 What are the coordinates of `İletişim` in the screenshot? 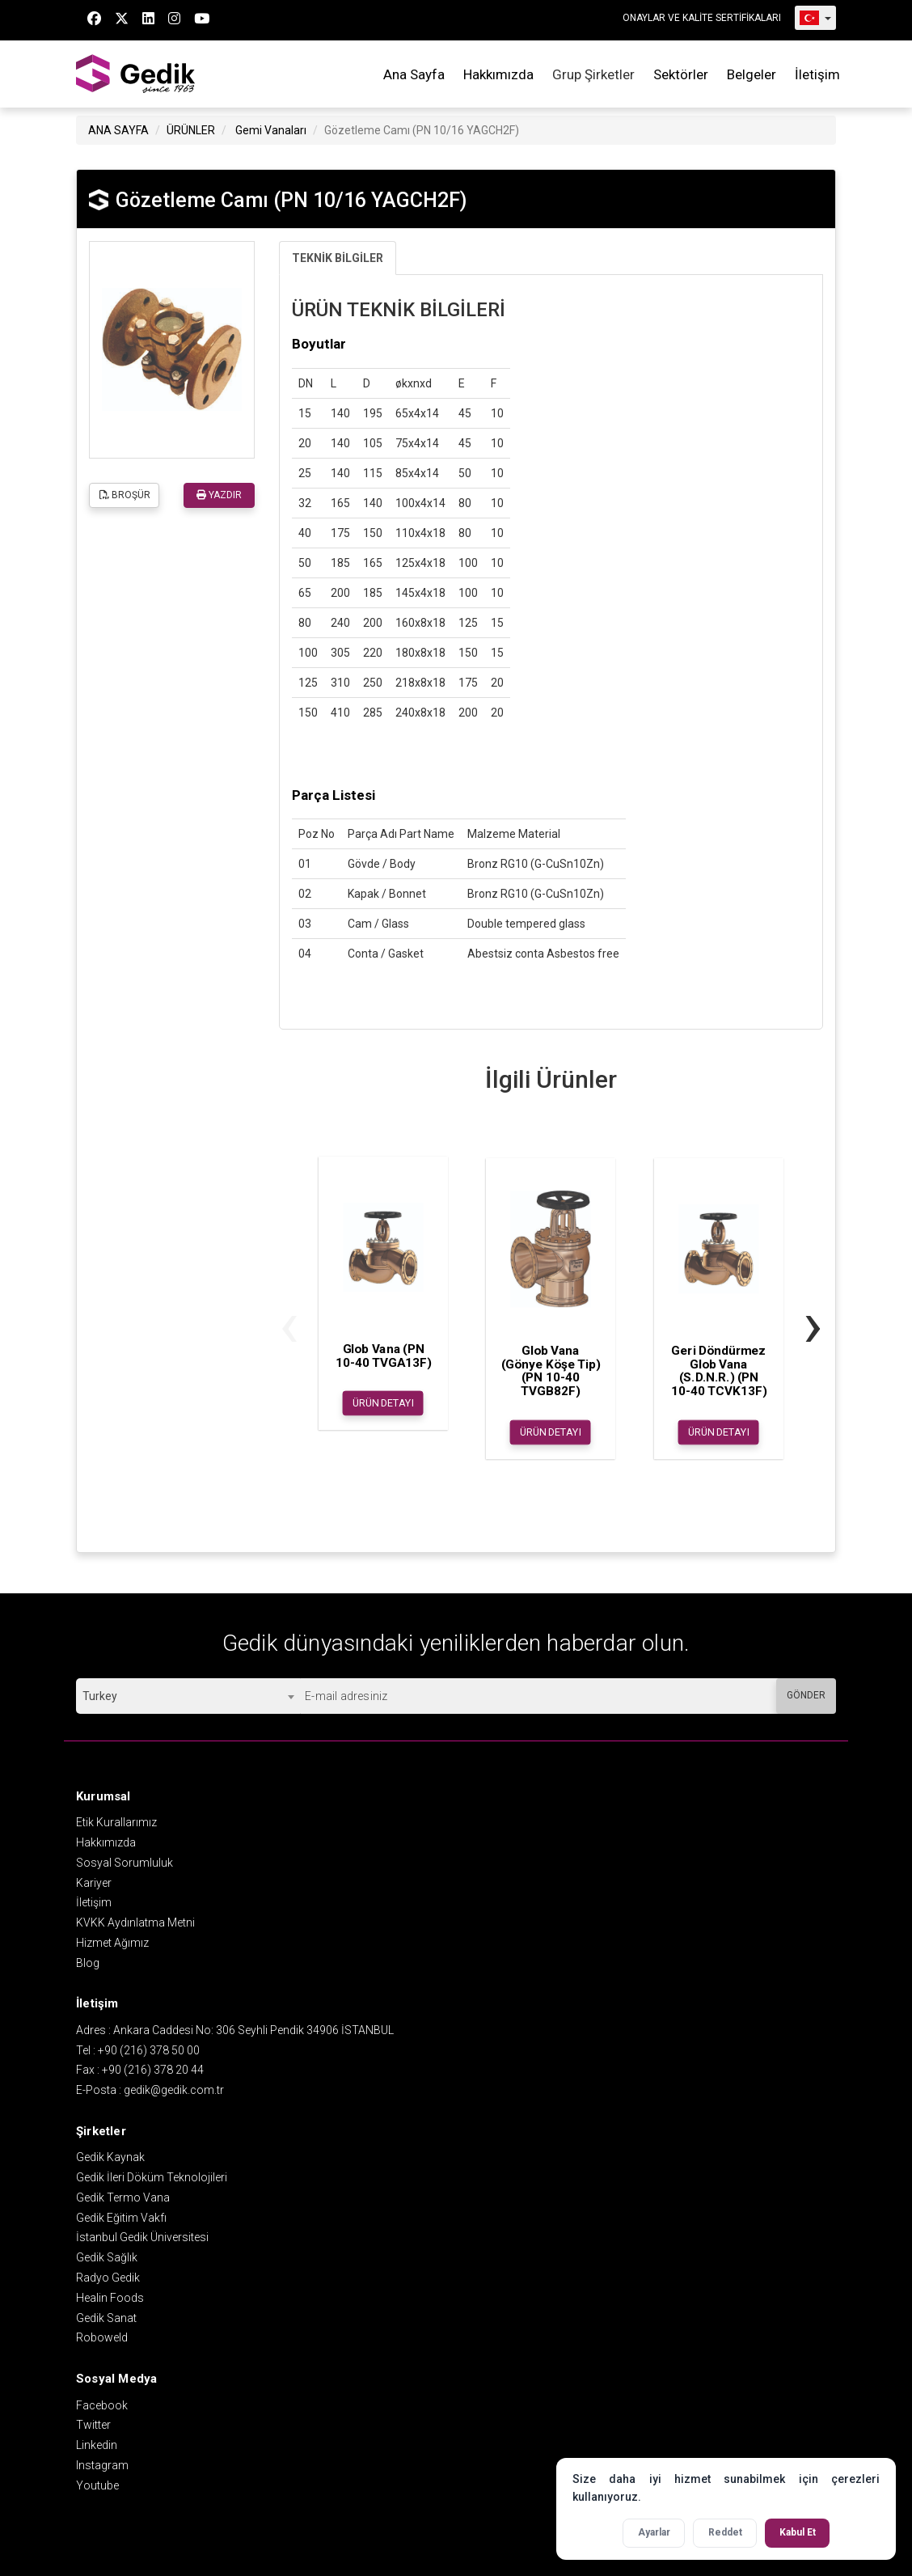 It's located at (817, 74).